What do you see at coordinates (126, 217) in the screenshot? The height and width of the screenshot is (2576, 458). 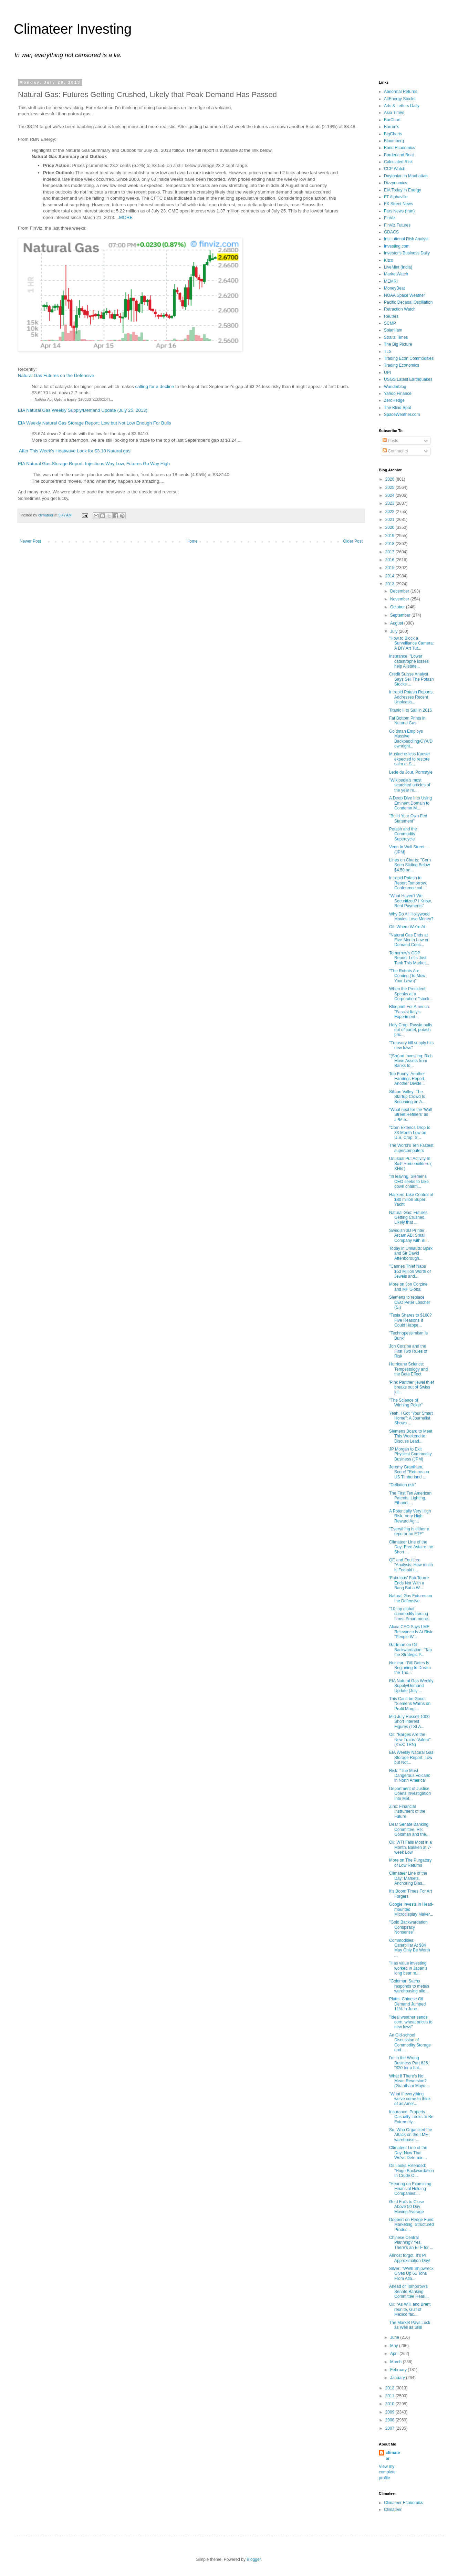 I see `MORE` at bounding box center [126, 217].